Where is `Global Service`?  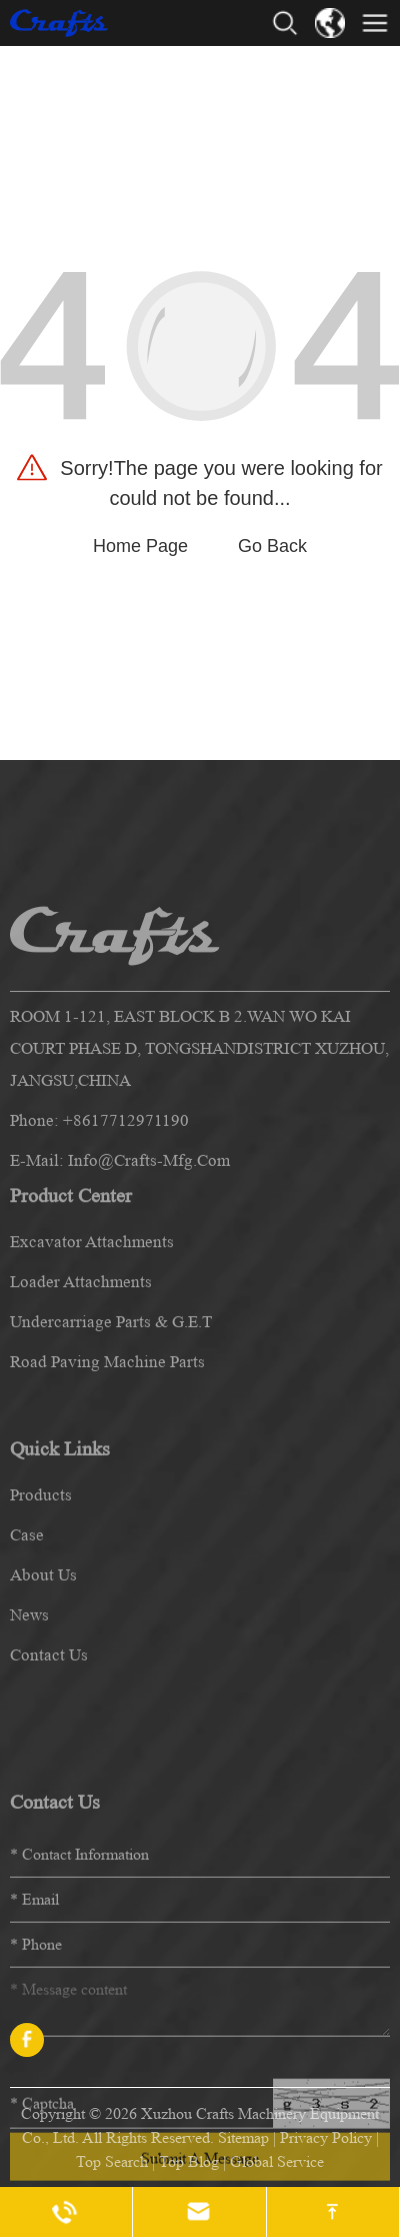
Global Service is located at coordinates (277, 2161).